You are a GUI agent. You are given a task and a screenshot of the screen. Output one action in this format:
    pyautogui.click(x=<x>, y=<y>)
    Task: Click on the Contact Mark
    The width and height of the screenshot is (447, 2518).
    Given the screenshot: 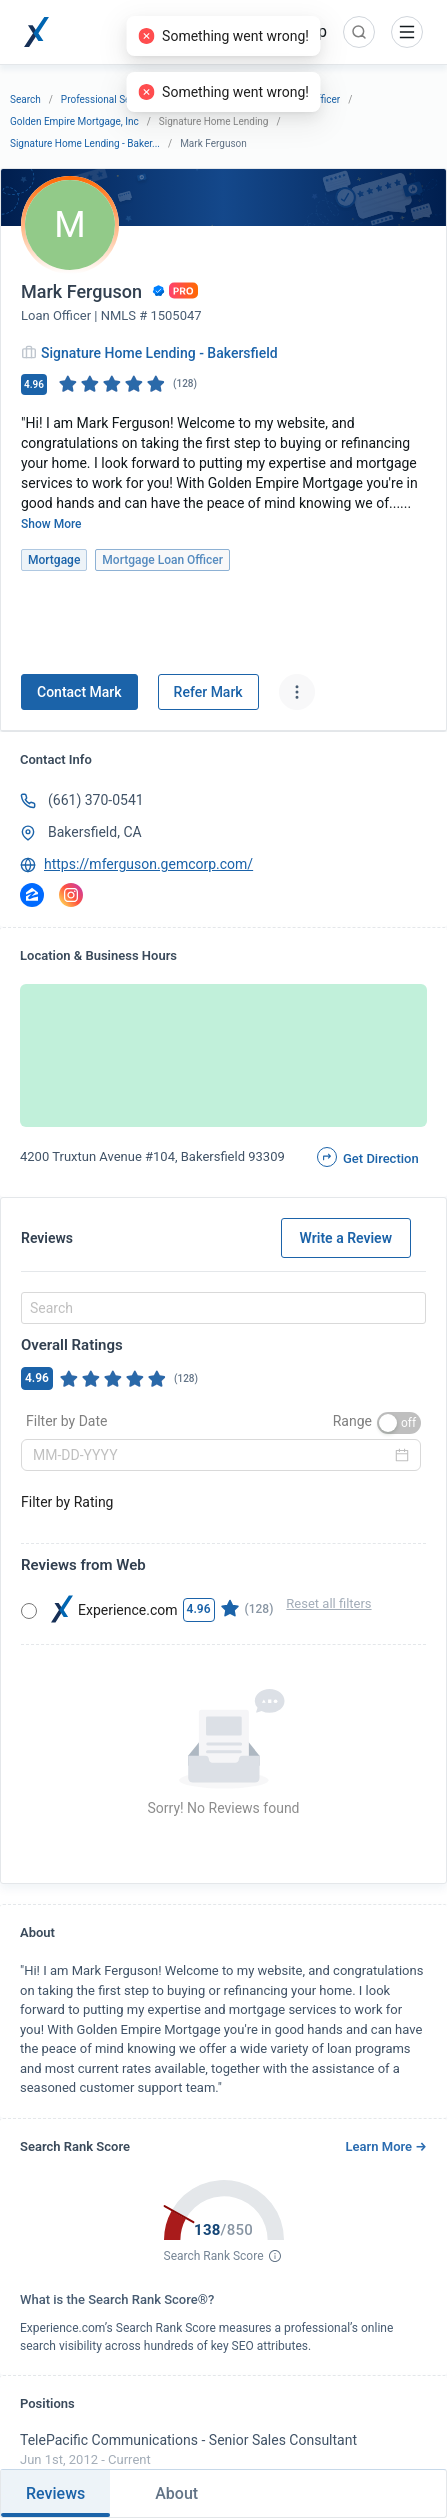 What is the action you would take?
    pyautogui.click(x=79, y=692)
    